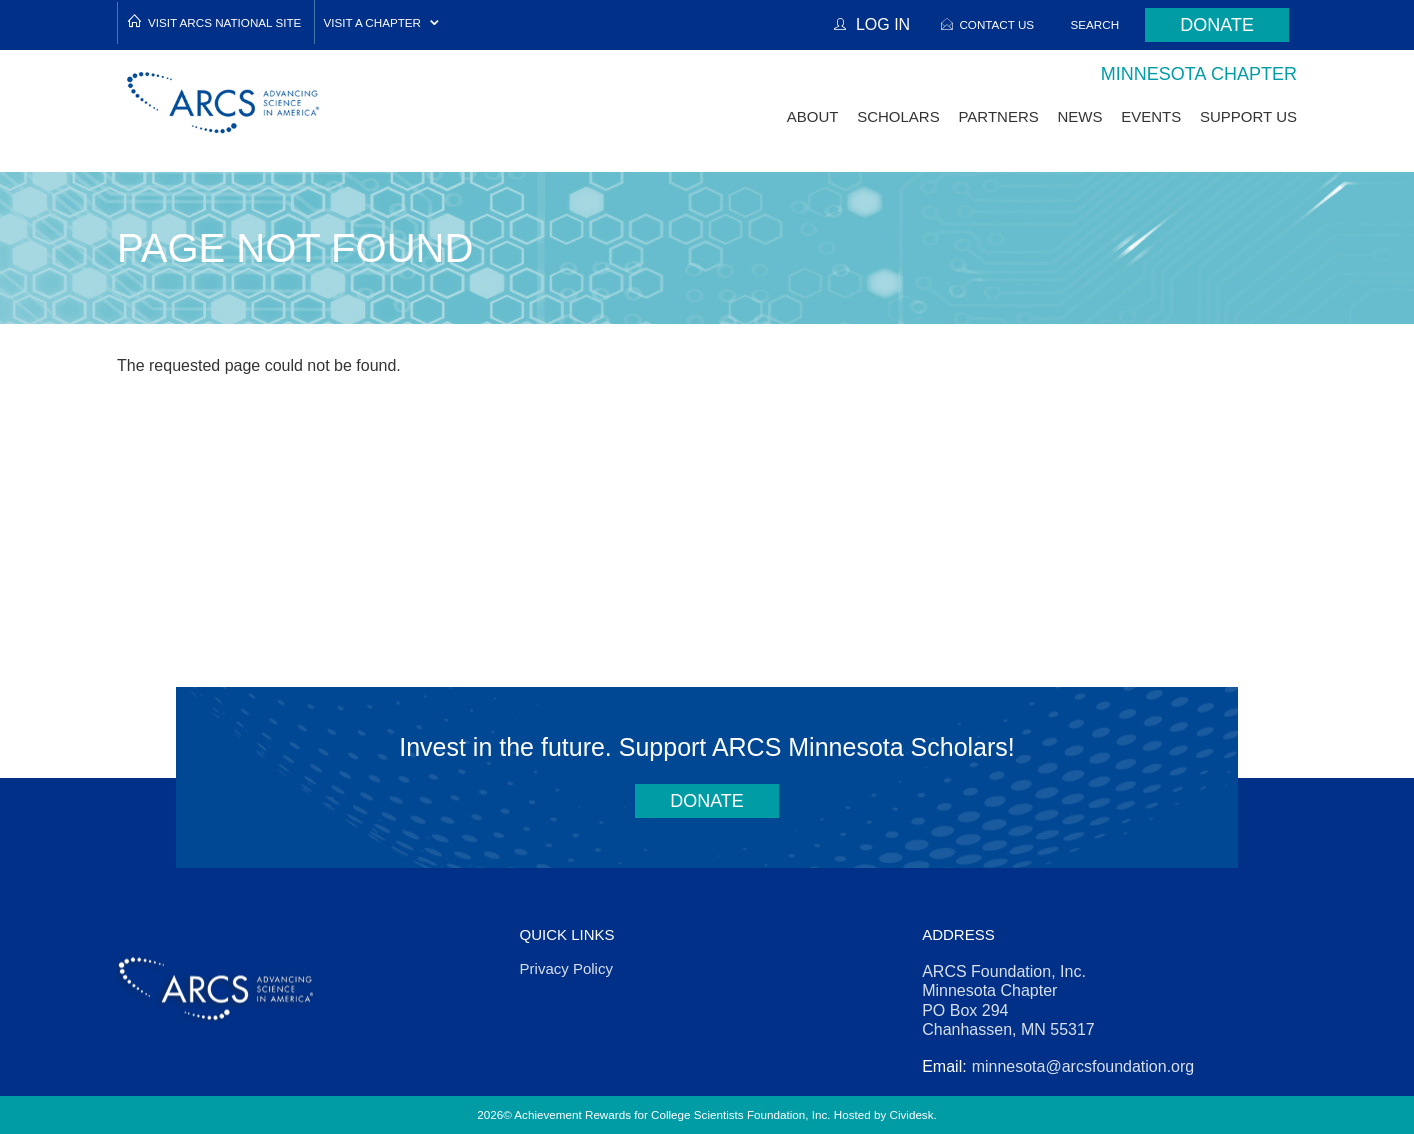  What do you see at coordinates (224, 22) in the screenshot?
I see `Visit ARCS National Site` at bounding box center [224, 22].